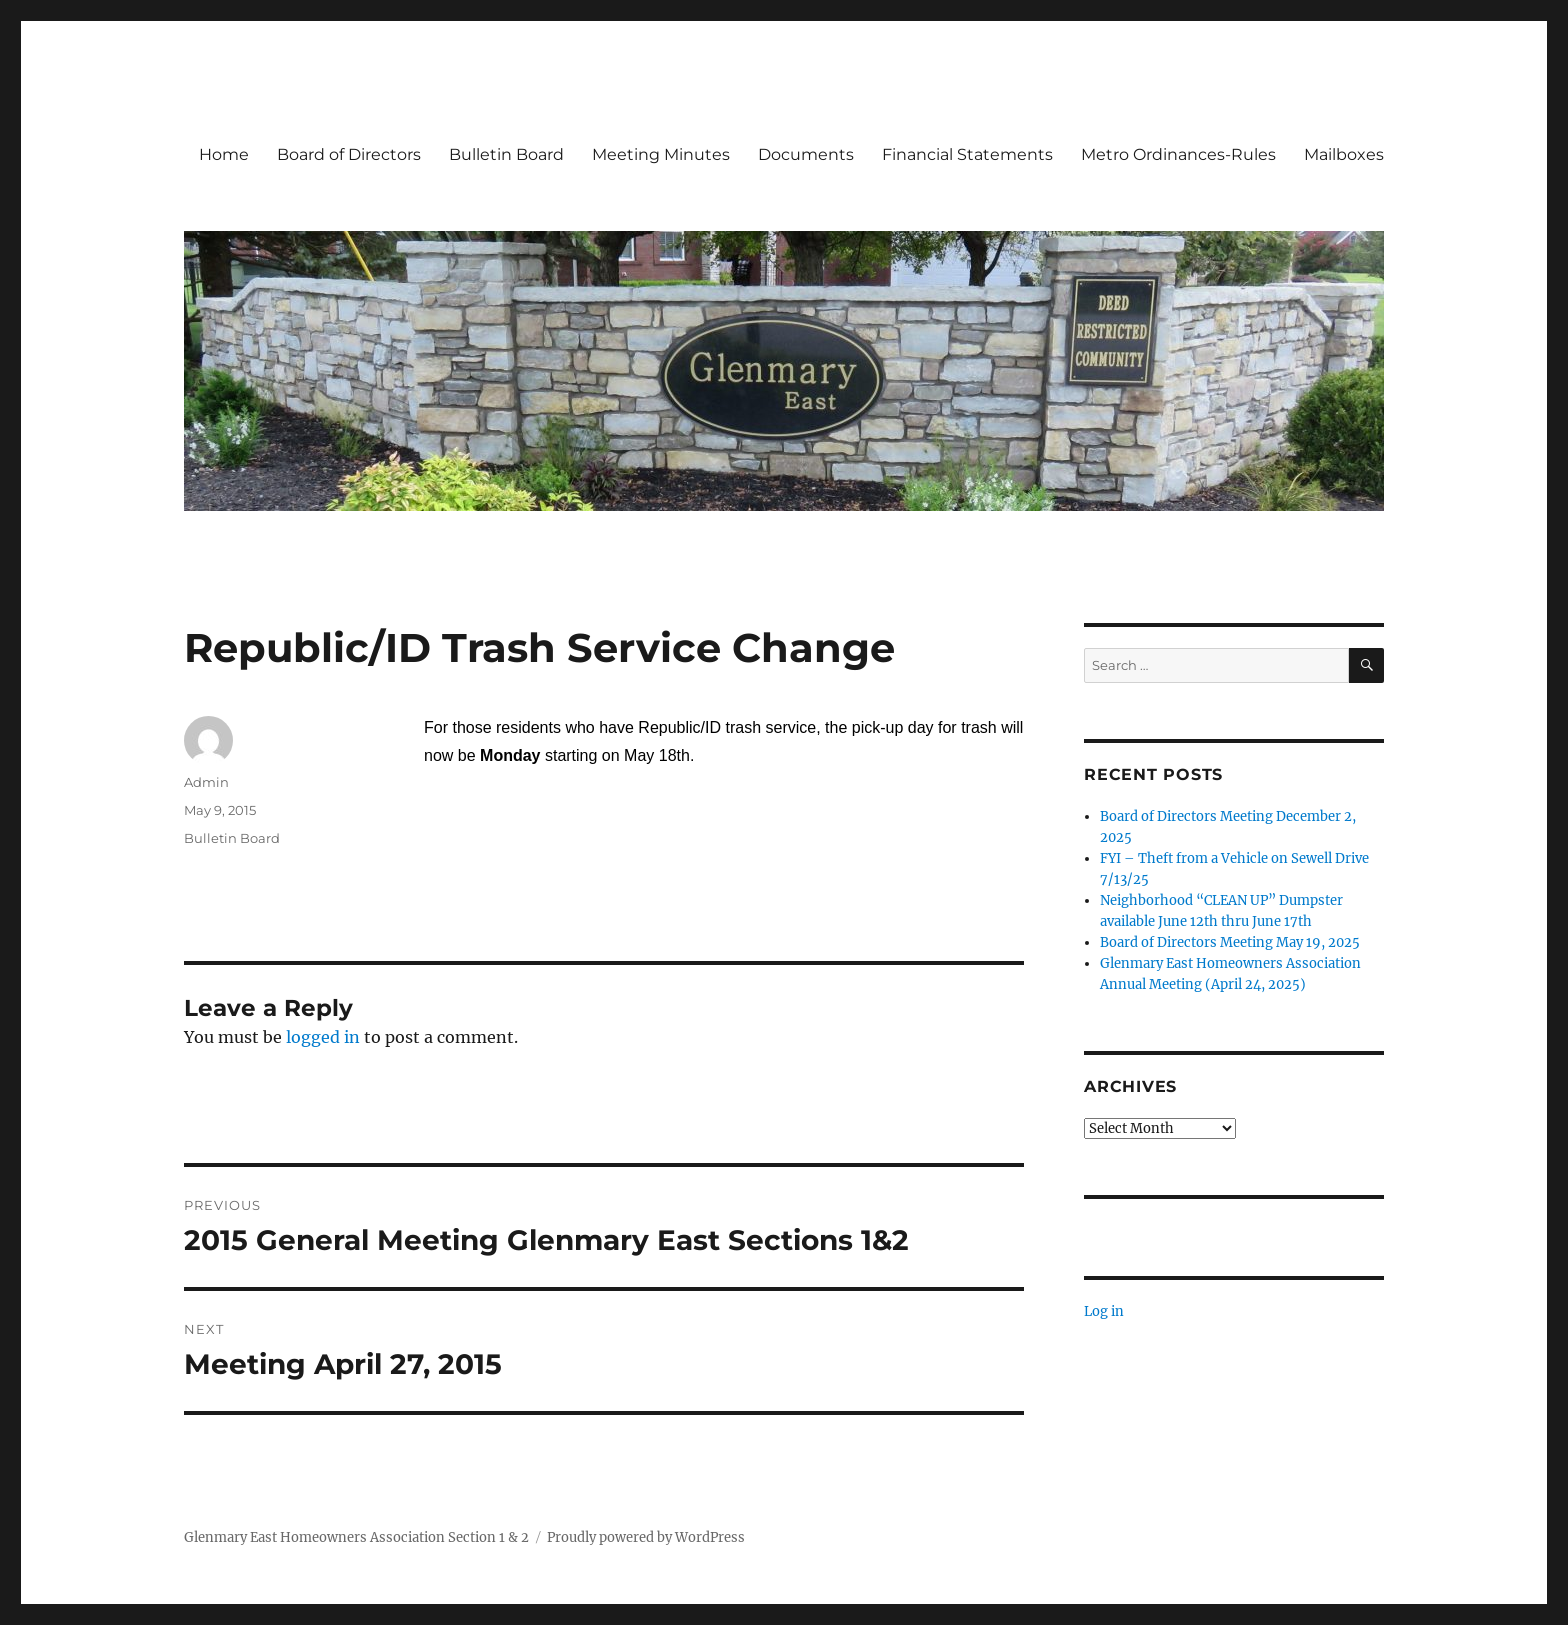  What do you see at coordinates (967, 154) in the screenshot?
I see `Financial Statements` at bounding box center [967, 154].